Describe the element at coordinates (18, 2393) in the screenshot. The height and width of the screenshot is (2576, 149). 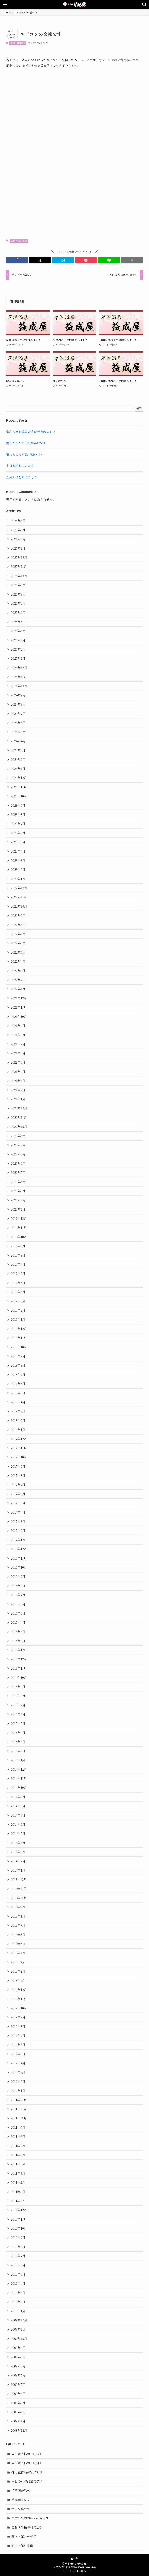
I see `2009年4月` at that location.